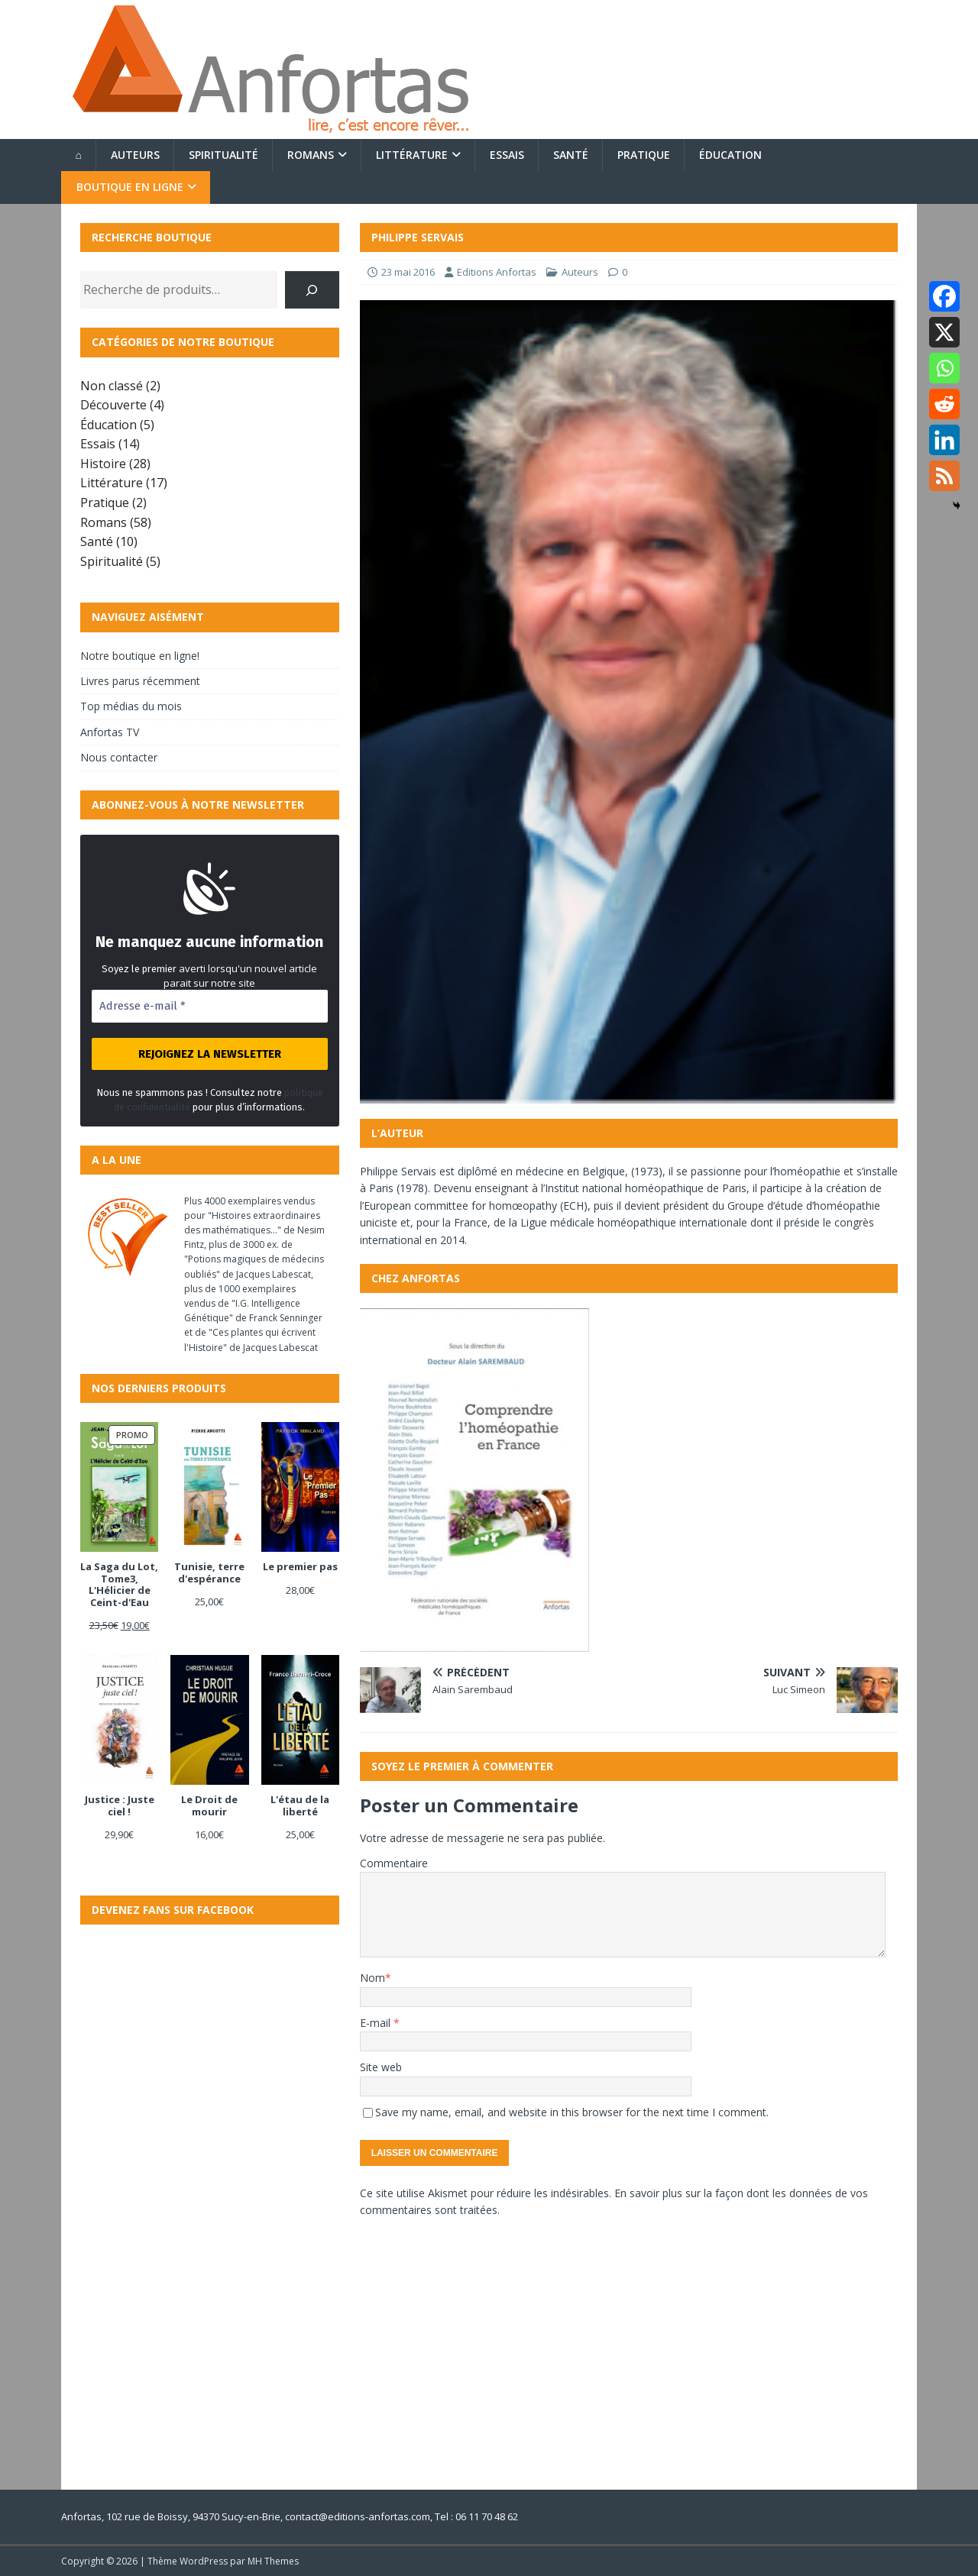  What do you see at coordinates (381, 2067) in the screenshot?
I see `Site web` at bounding box center [381, 2067].